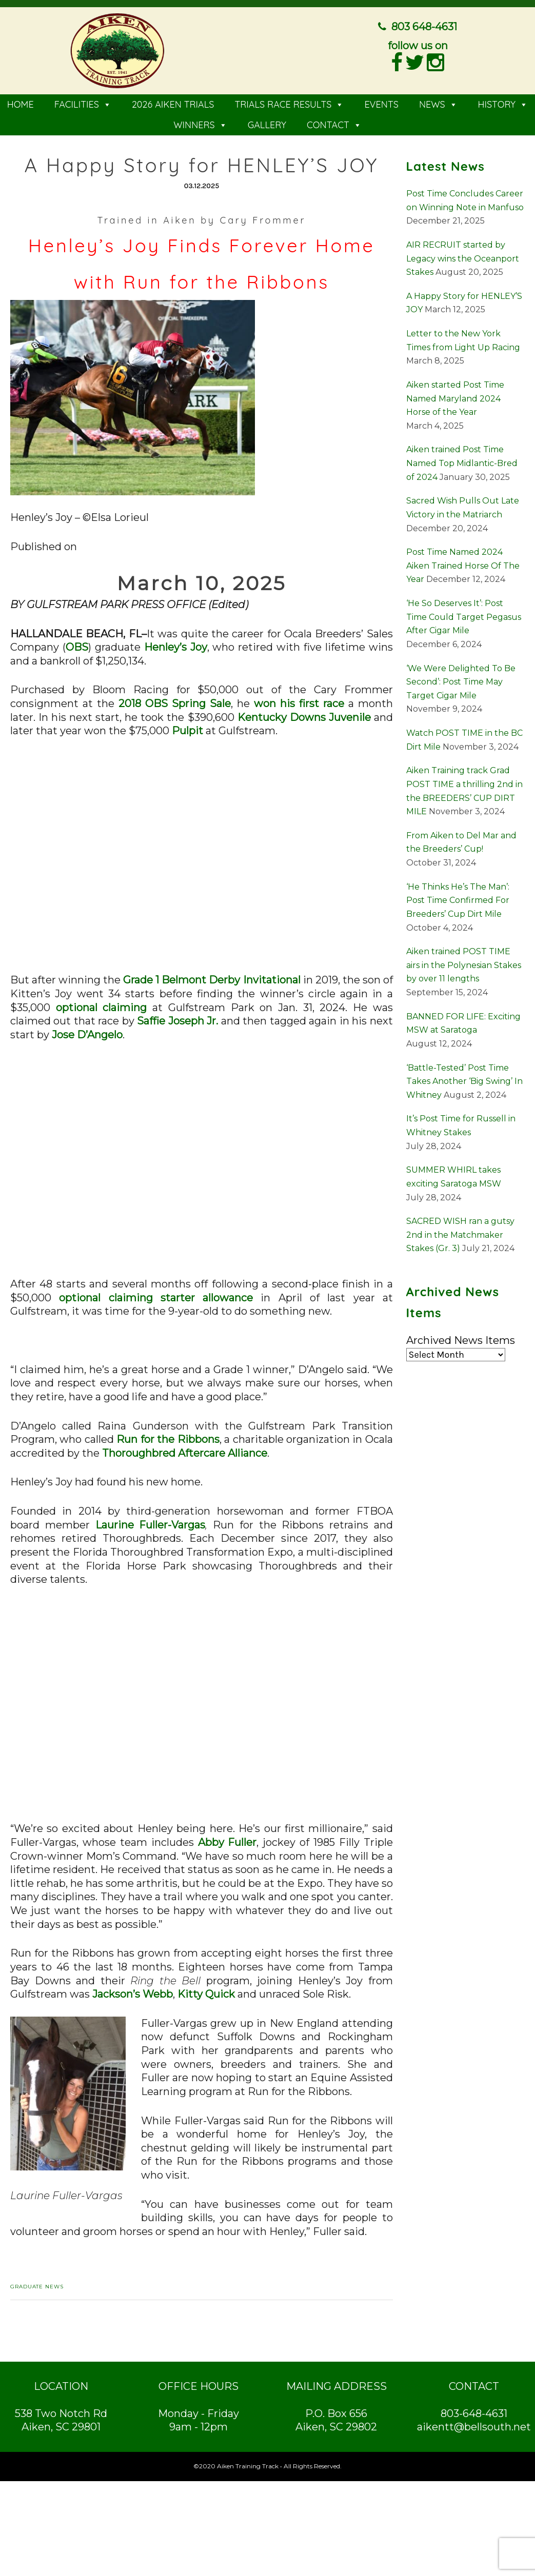  I want to click on CONTACT, so click(334, 125).